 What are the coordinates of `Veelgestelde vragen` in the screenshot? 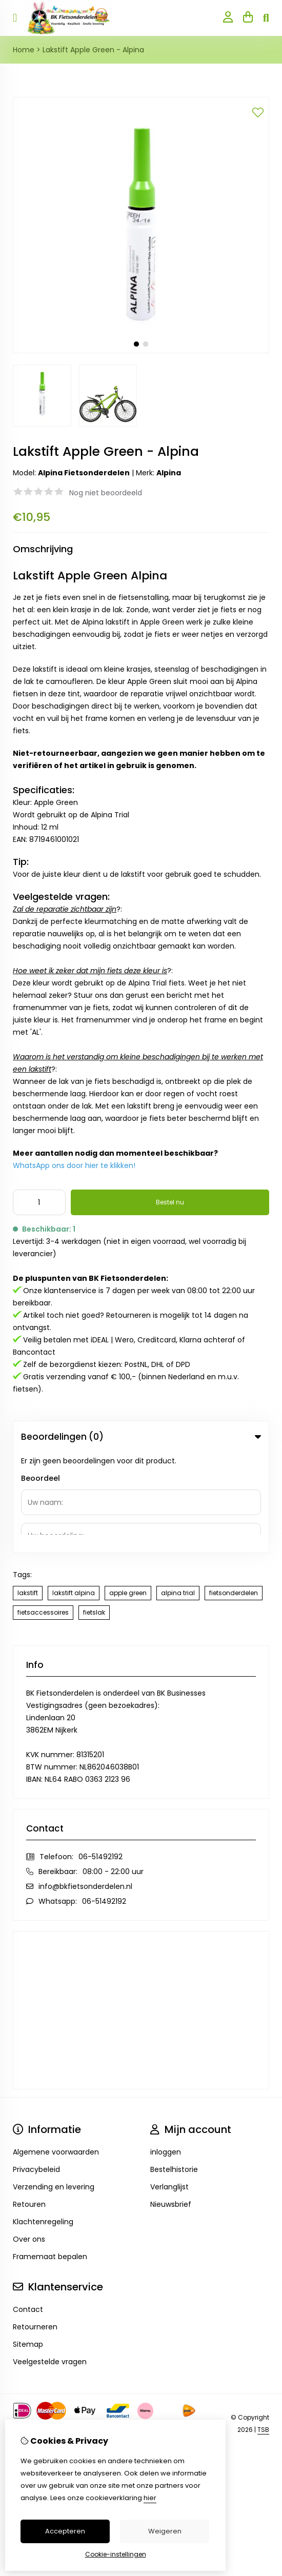 It's located at (50, 2261).